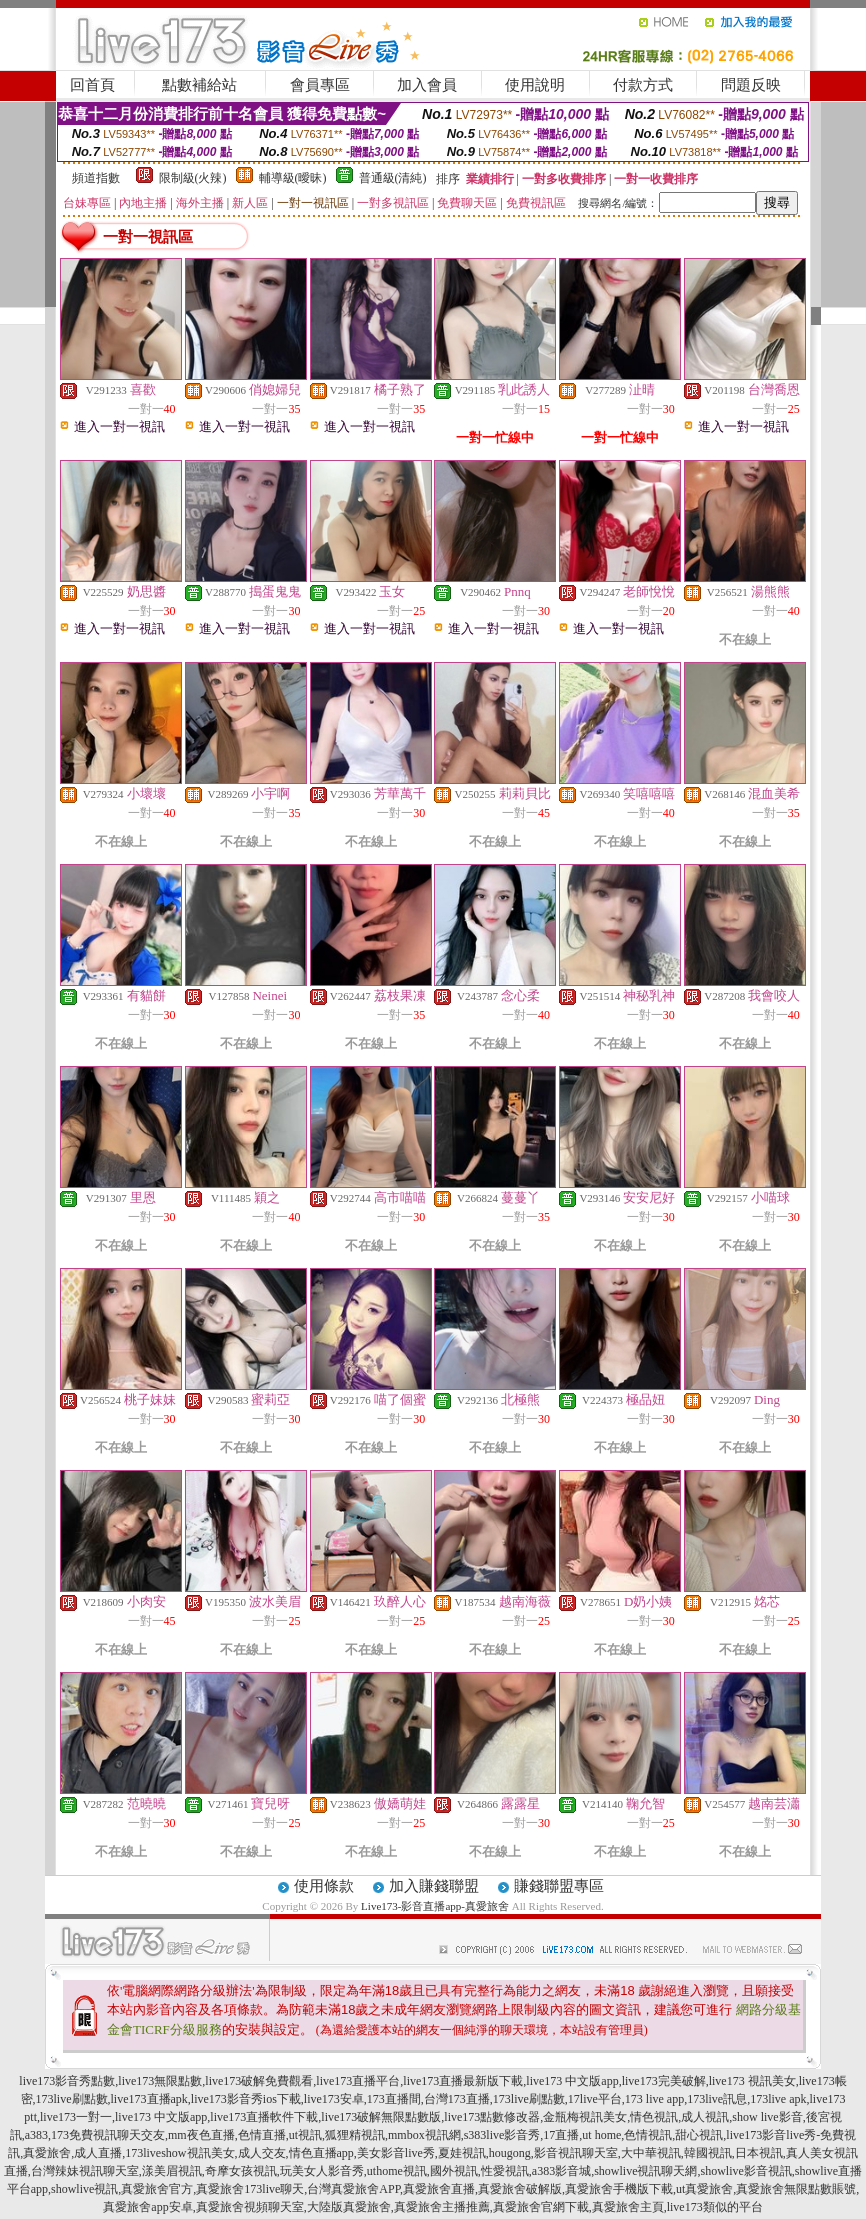  I want to click on 限制級(火辣), so click(193, 178).